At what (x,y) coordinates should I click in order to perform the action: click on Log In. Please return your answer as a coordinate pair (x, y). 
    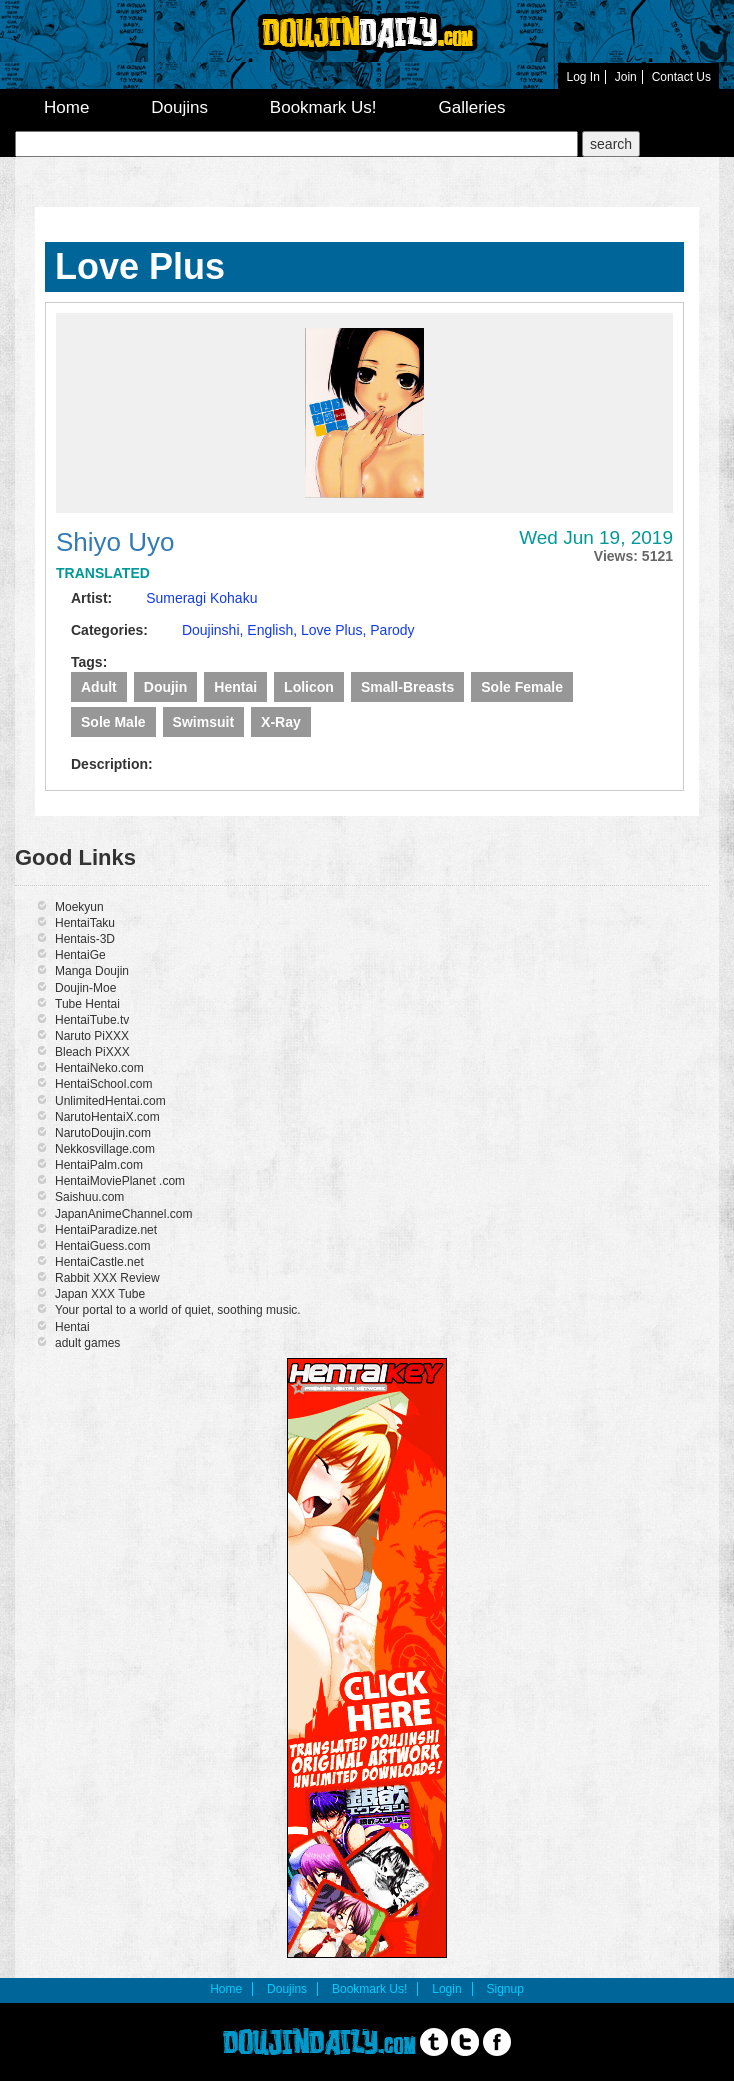
    Looking at the image, I should click on (582, 77).